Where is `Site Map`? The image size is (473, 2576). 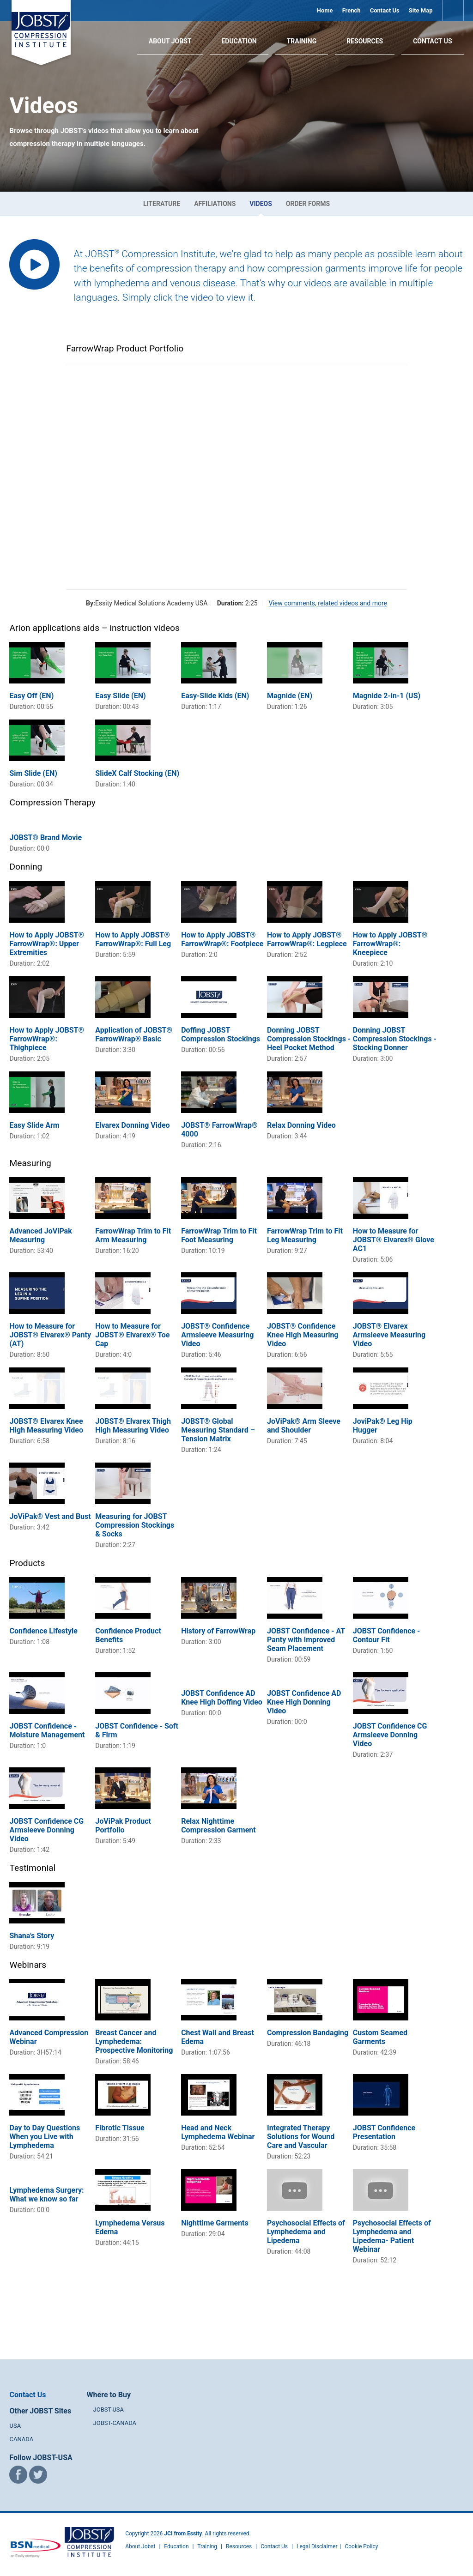
Site Map is located at coordinates (421, 10).